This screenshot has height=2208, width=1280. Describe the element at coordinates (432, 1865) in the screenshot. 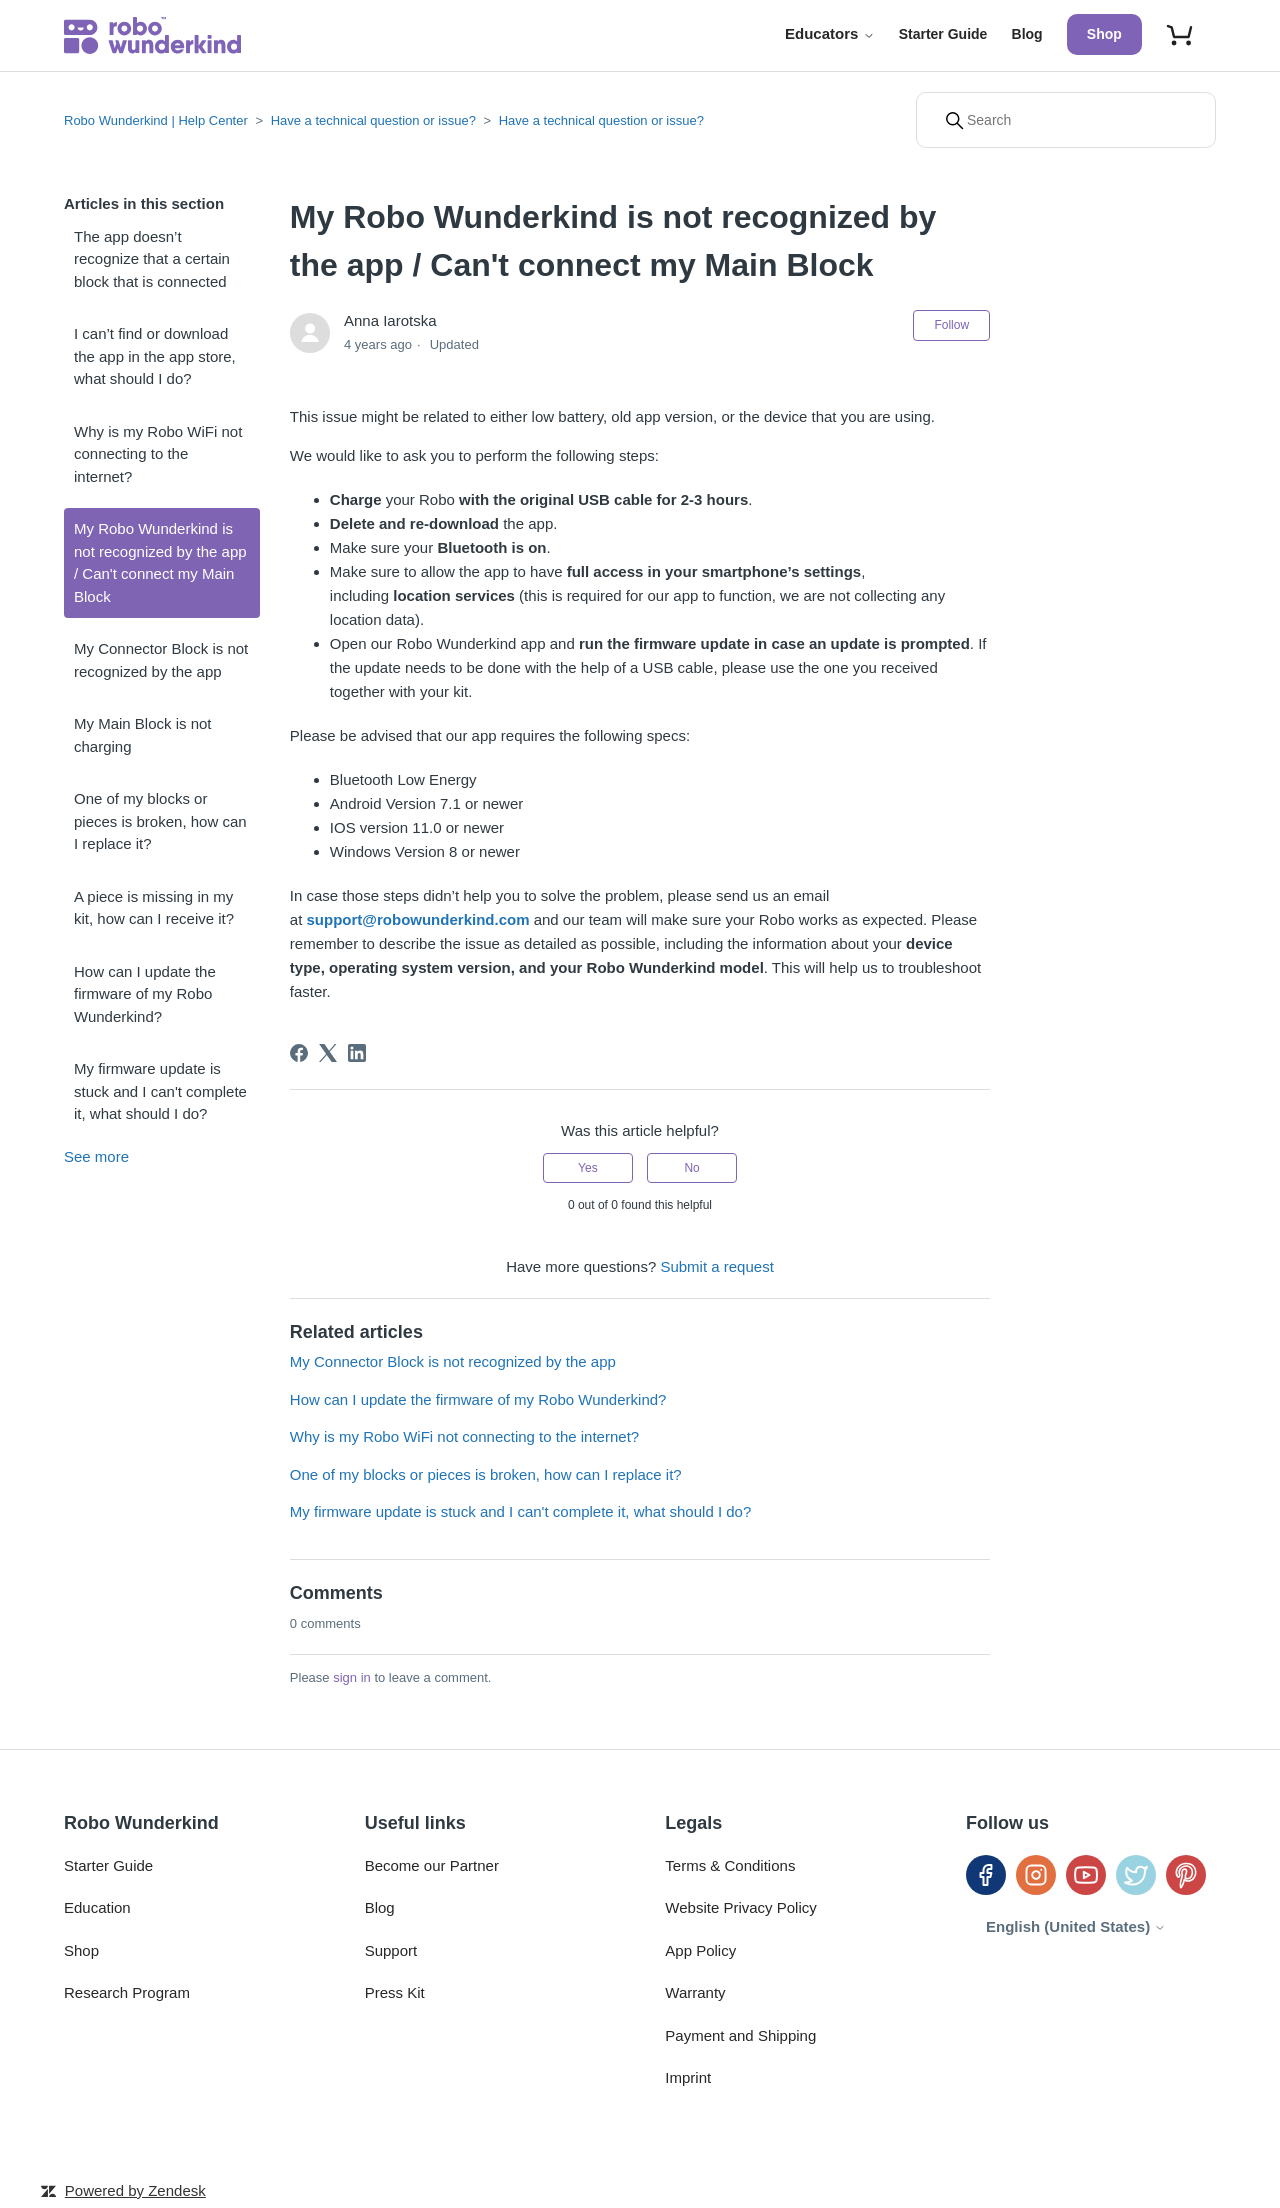

I see `Become our Partner` at that location.